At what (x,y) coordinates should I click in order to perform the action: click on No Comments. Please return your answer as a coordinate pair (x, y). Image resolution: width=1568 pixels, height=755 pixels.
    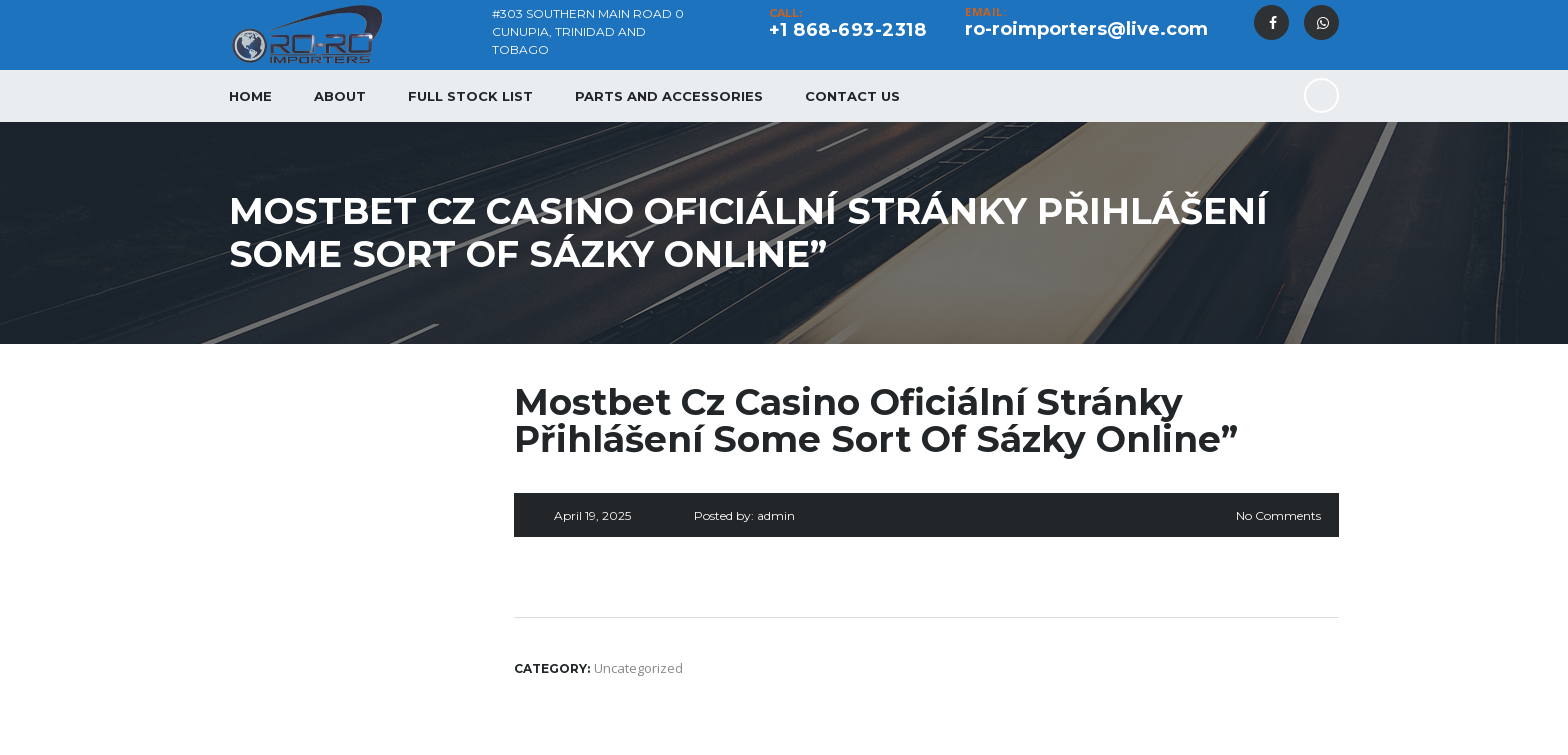
    Looking at the image, I should click on (1278, 515).